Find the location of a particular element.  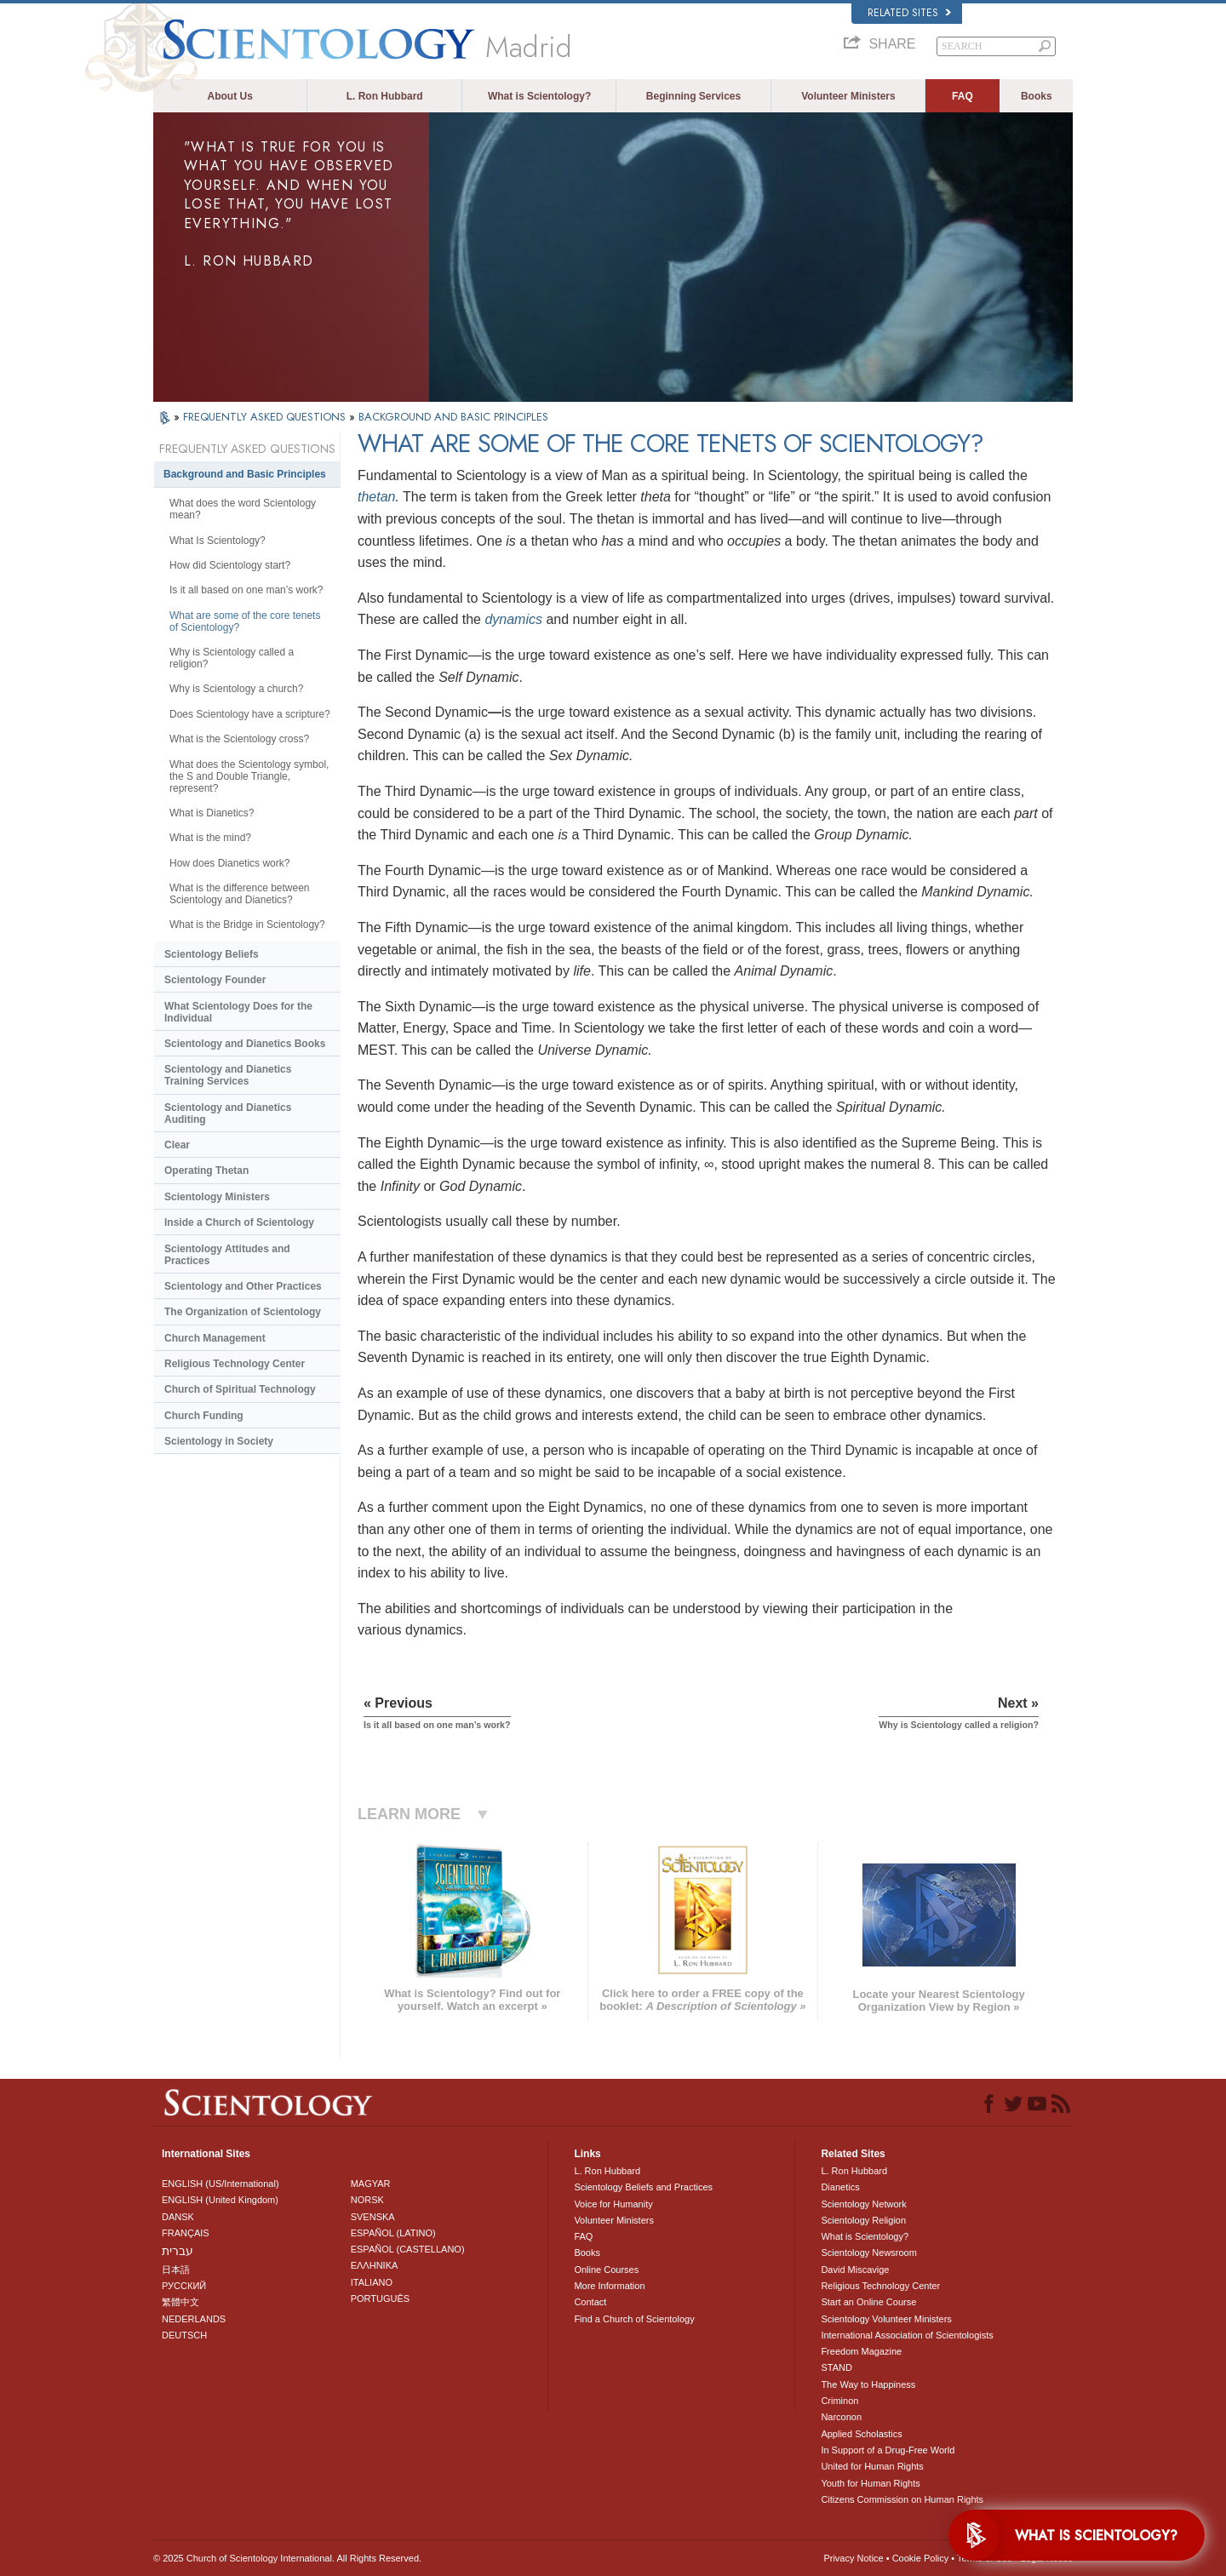

Books is located at coordinates (1036, 96).